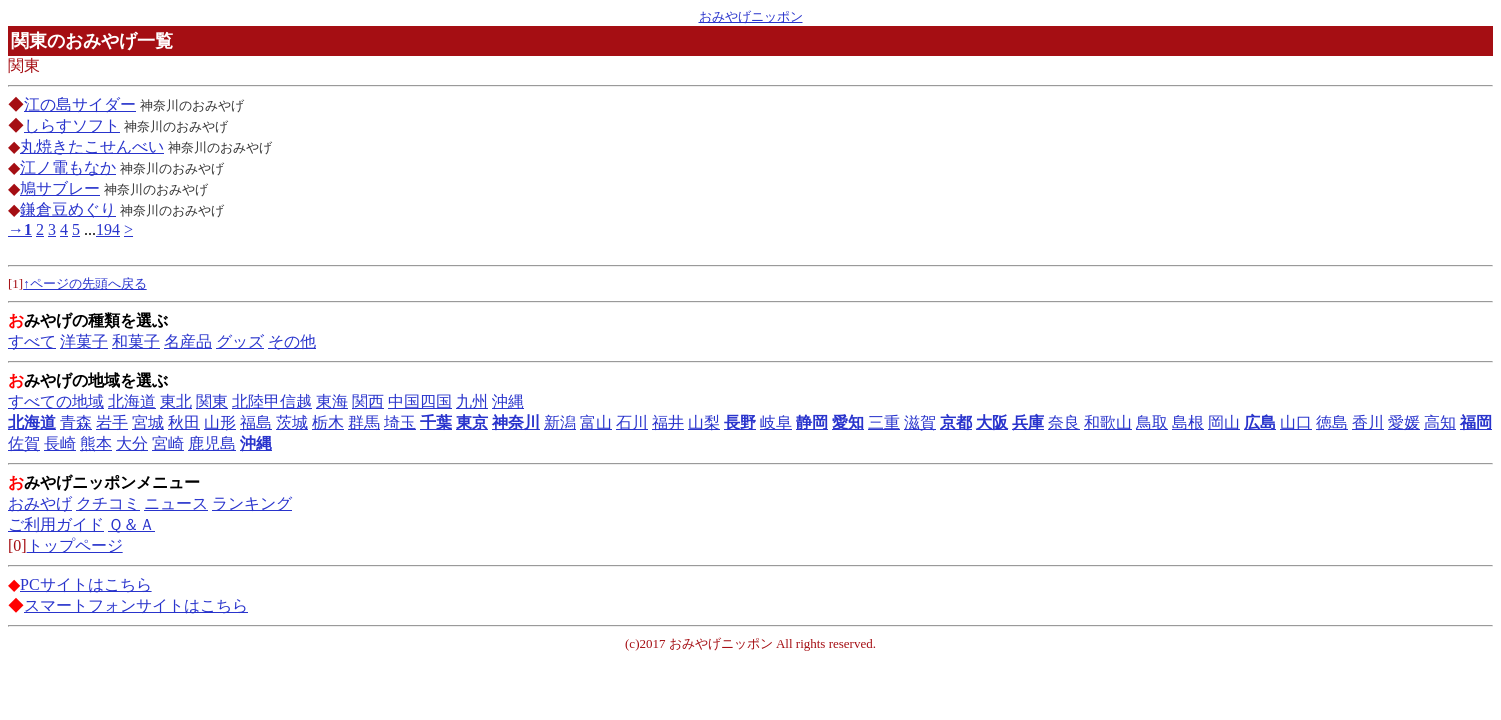 Image resolution: width=1501 pixels, height=720 pixels. I want to click on 島根, so click(1188, 422).